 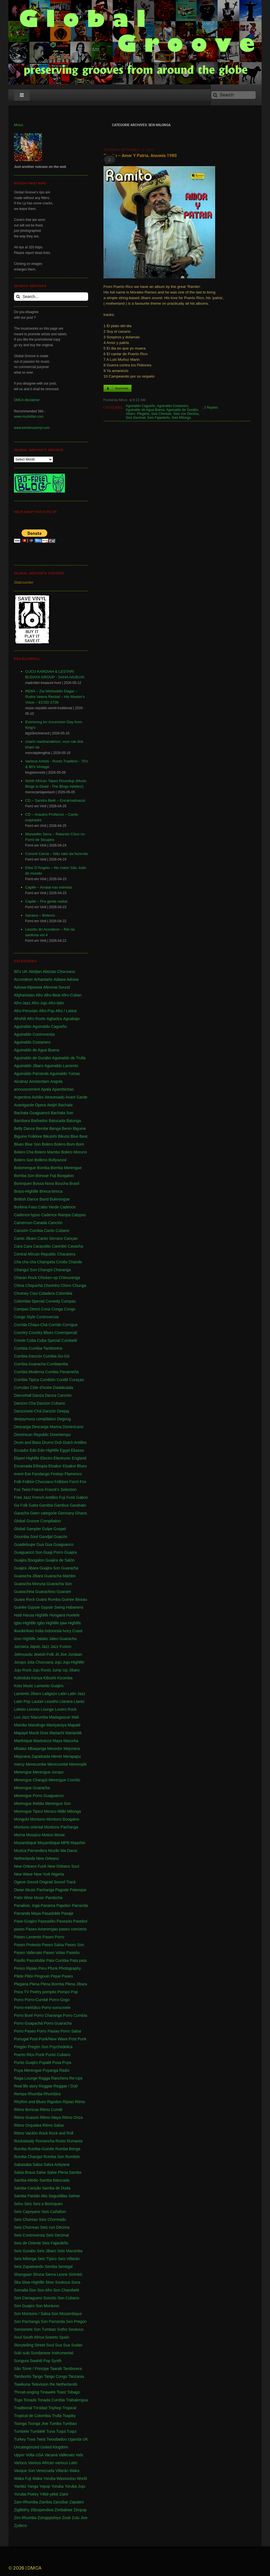 I want to click on www.muzikifan.com, so click(x=28, y=416).